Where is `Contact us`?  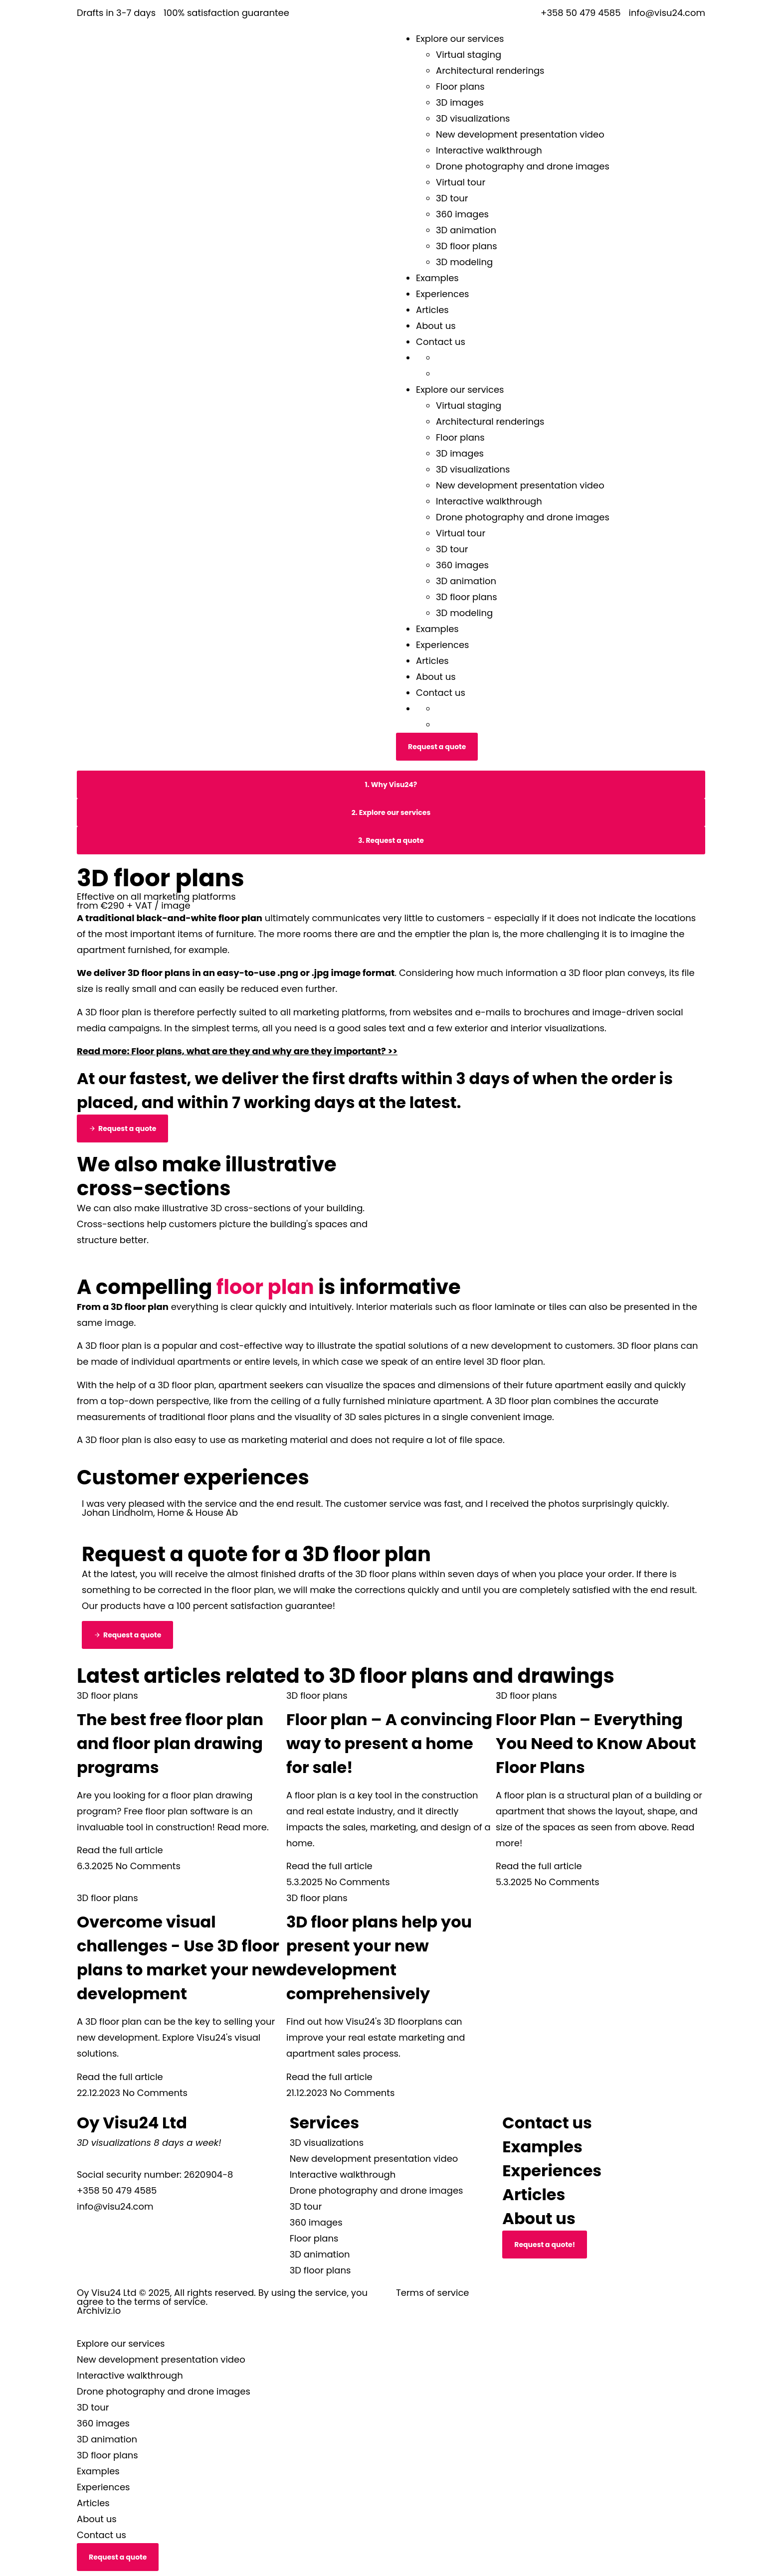 Contact us is located at coordinates (440, 341).